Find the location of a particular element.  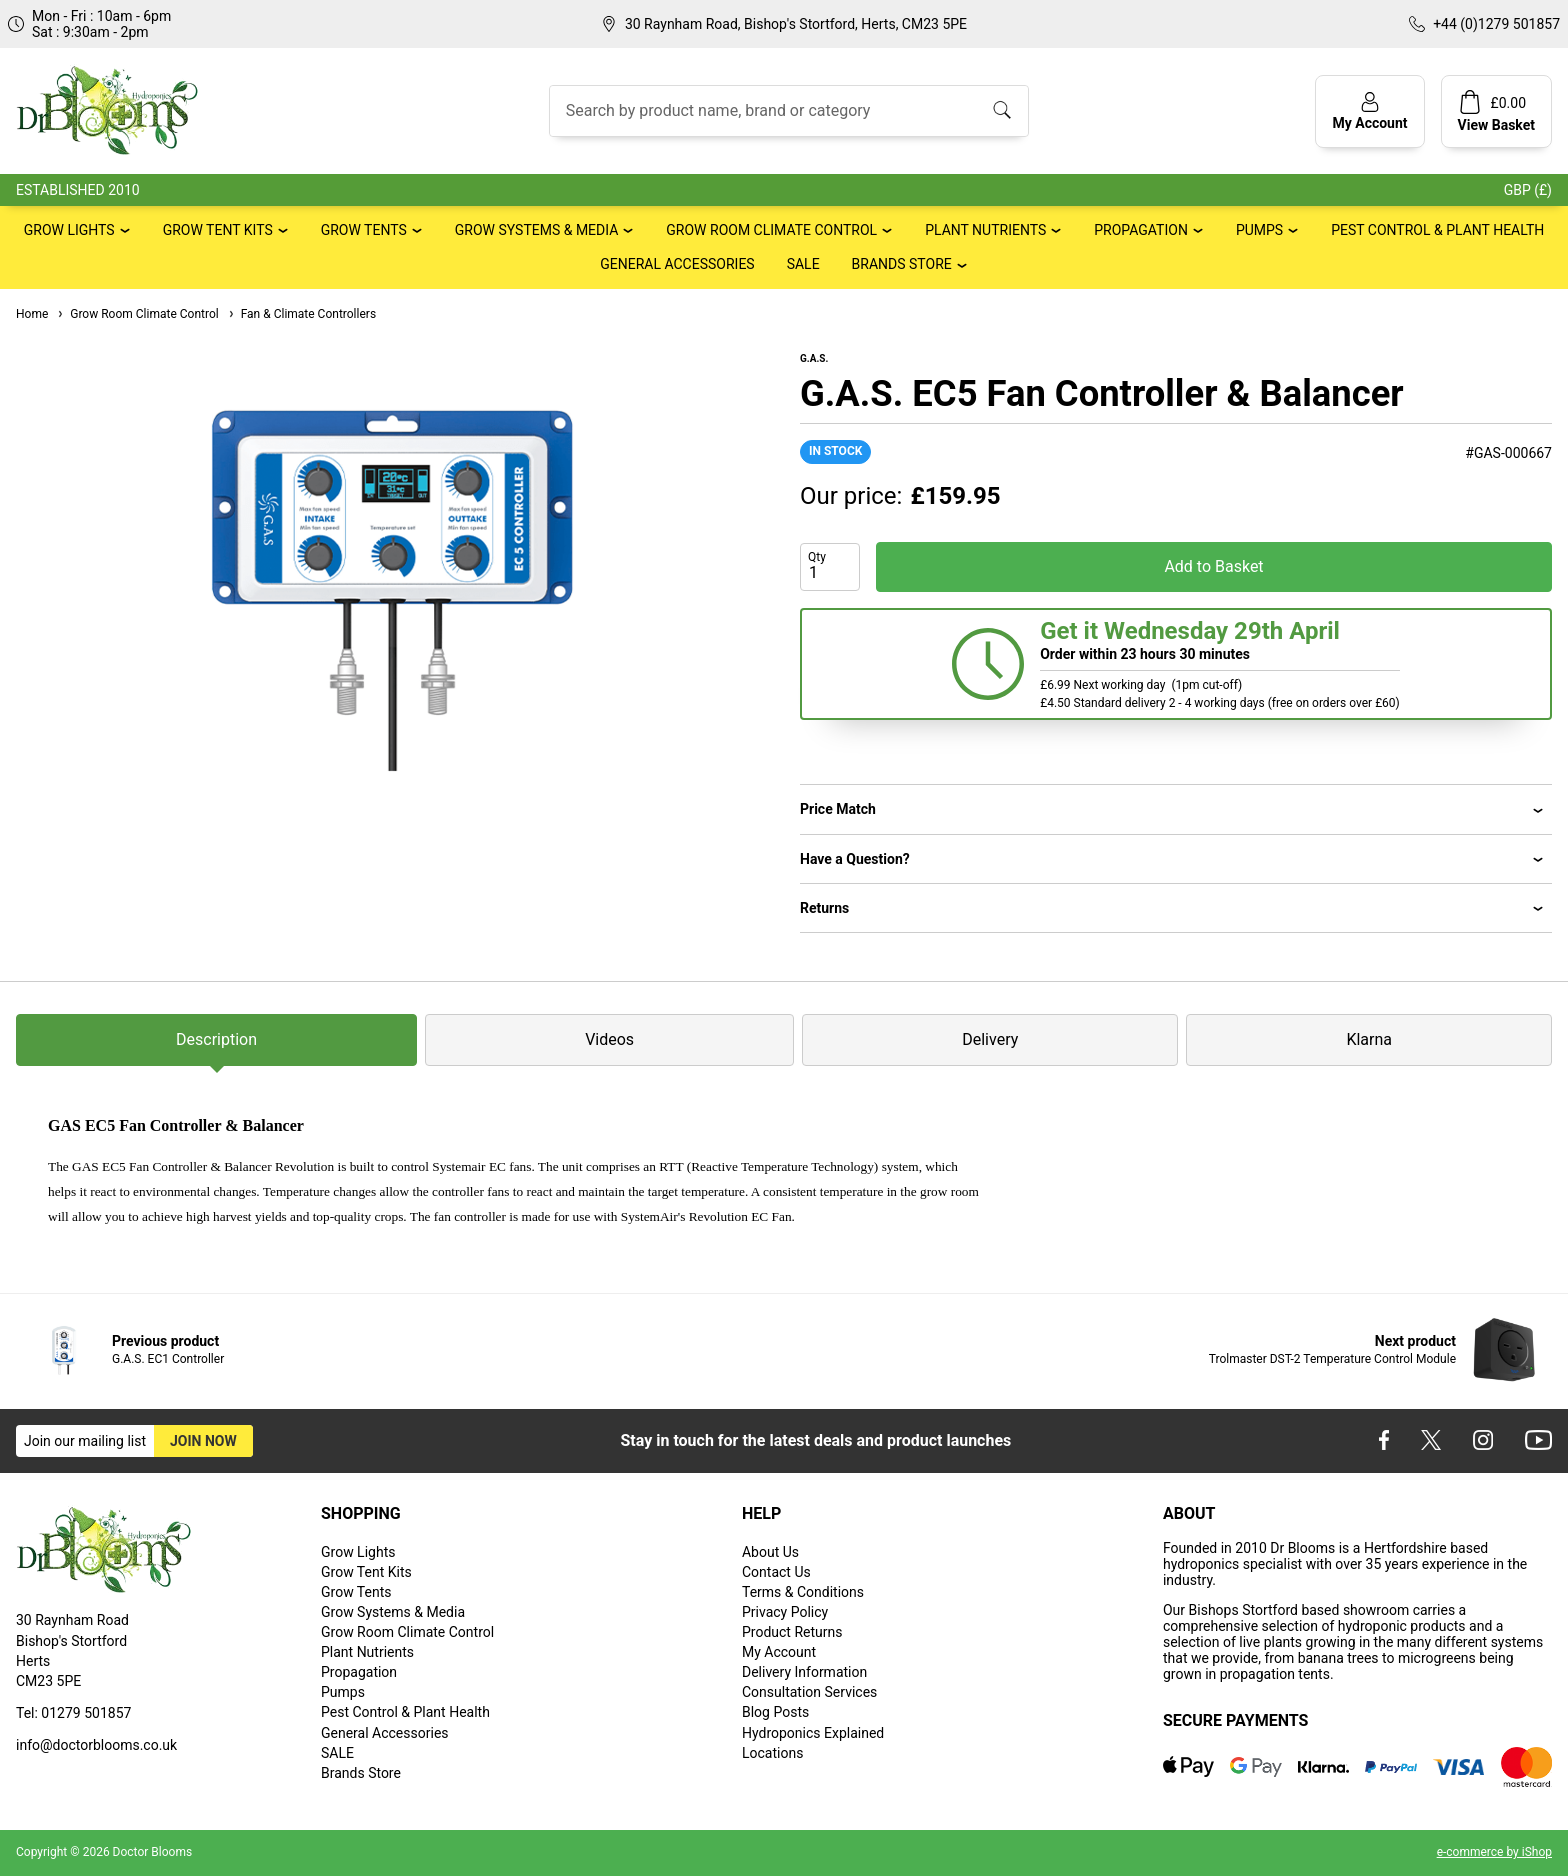

Pest Control & Plant Health is located at coordinates (1437, 230).